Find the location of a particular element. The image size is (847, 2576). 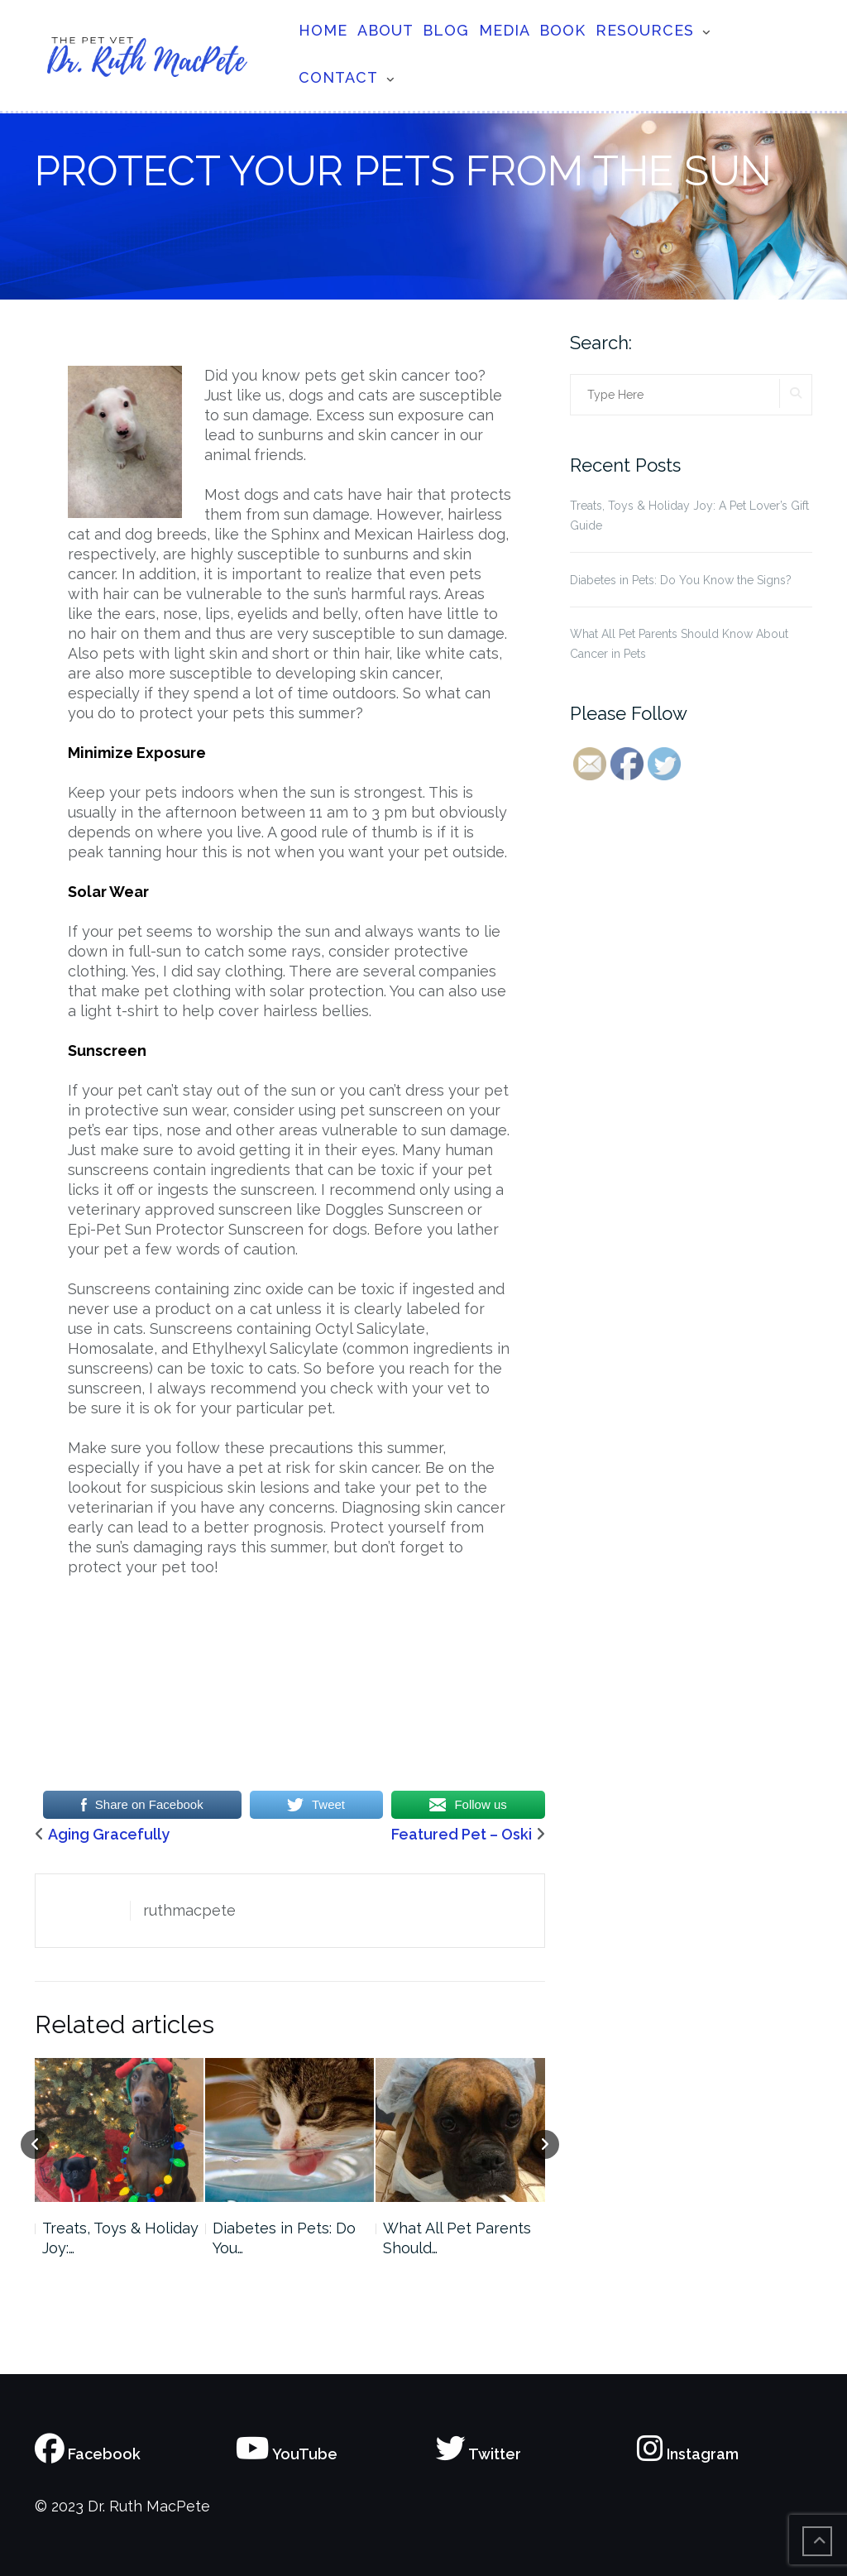

Featured Pet – Oski is located at coordinates (461, 1834).